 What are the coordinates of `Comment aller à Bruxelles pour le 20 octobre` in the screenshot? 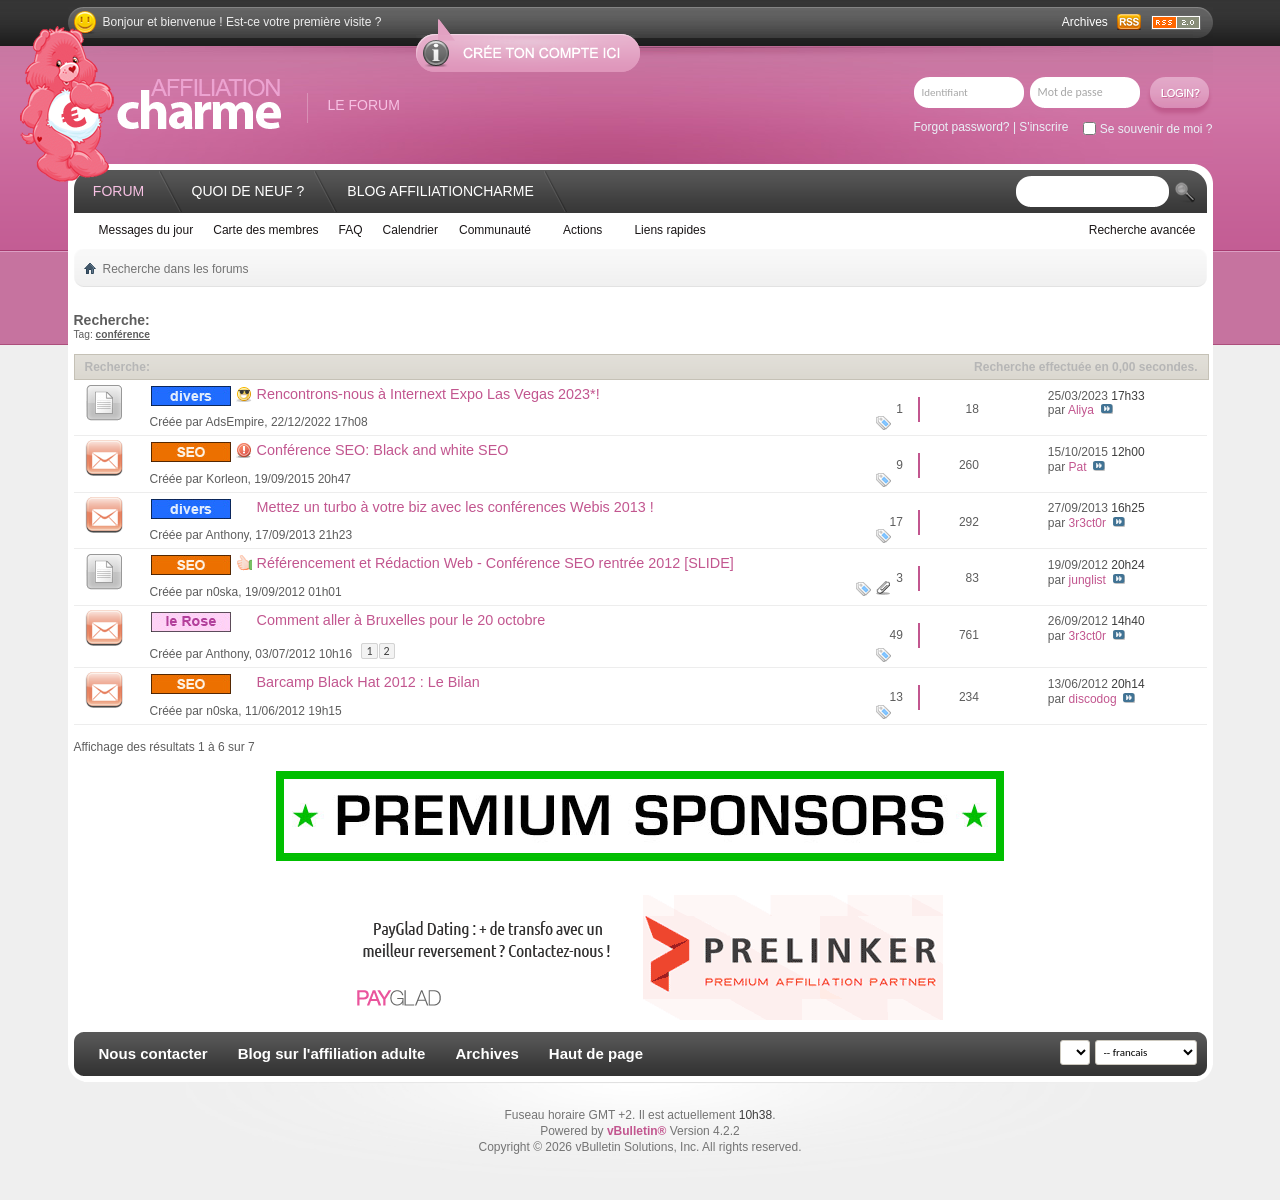 It's located at (401, 620).